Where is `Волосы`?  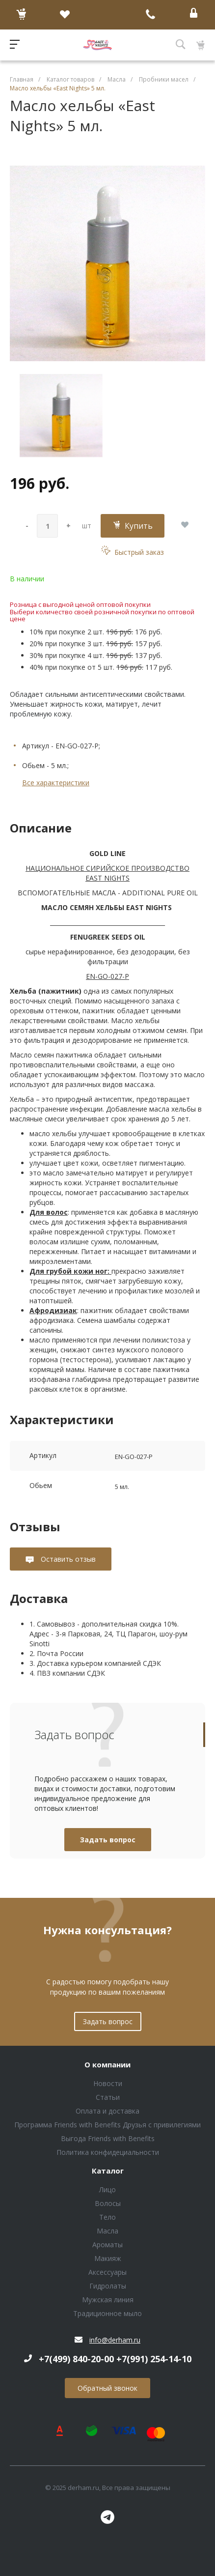 Волосы is located at coordinates (108, 2203).